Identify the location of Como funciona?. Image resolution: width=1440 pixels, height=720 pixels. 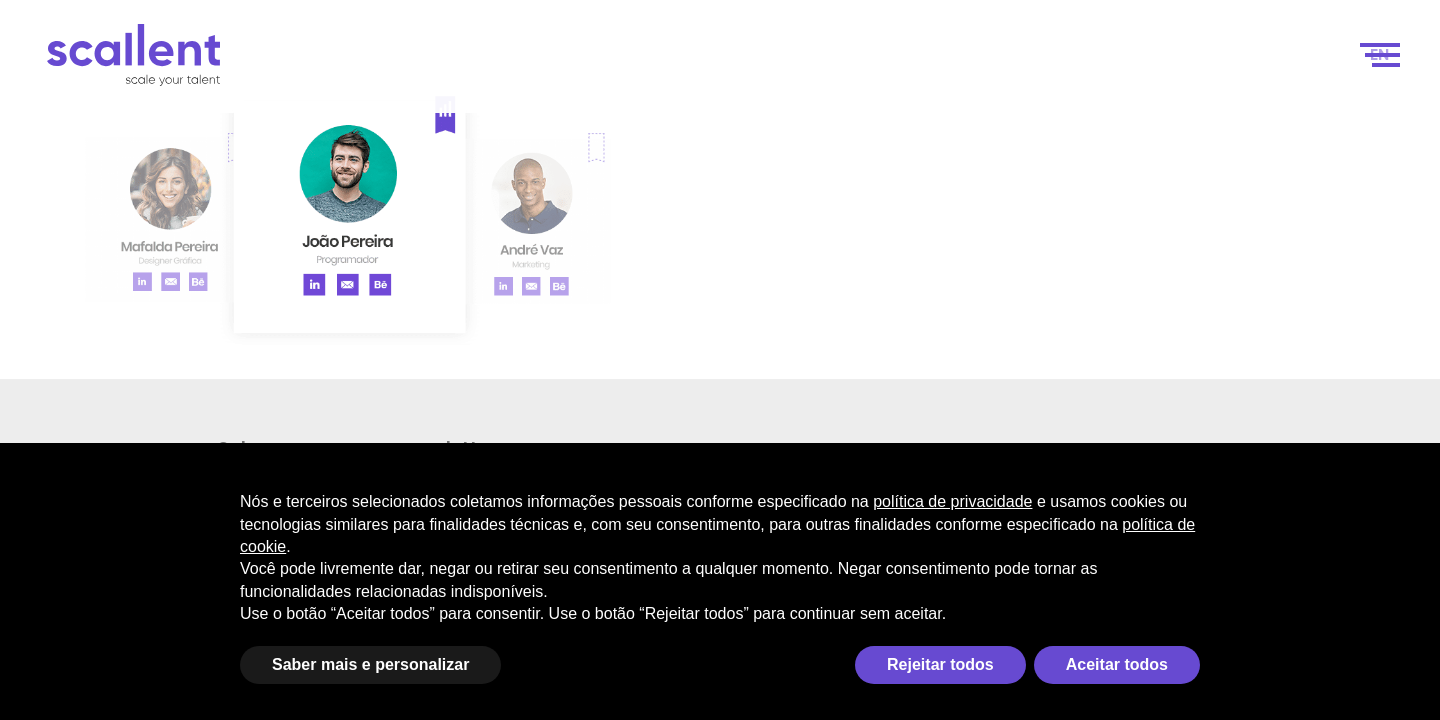
(892, 61).